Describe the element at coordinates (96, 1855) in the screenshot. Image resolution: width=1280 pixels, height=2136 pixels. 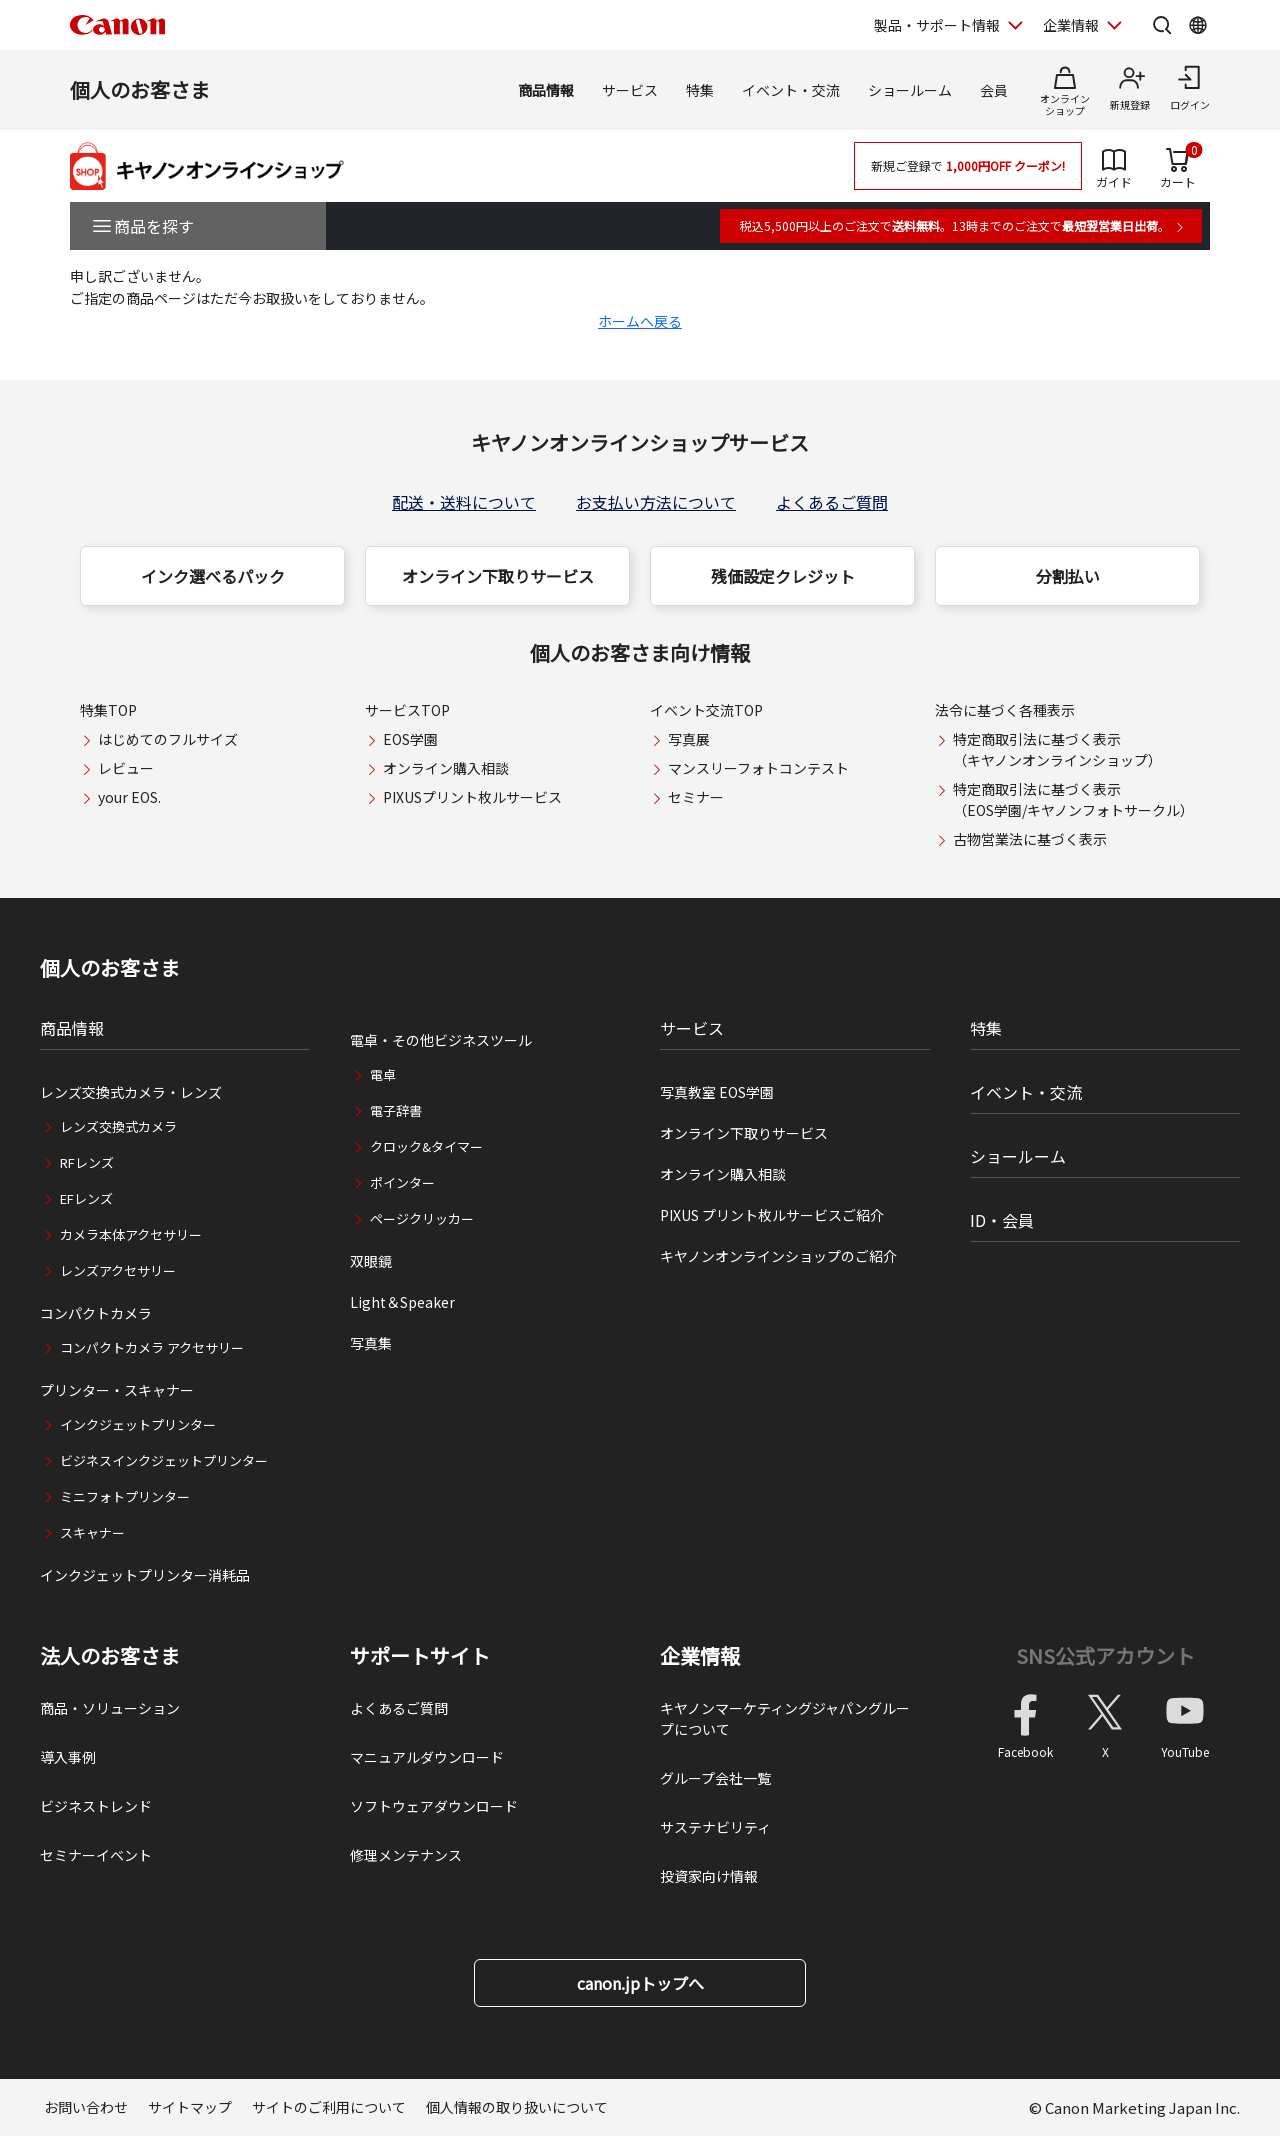
I see `セミナーイベント` at that location.